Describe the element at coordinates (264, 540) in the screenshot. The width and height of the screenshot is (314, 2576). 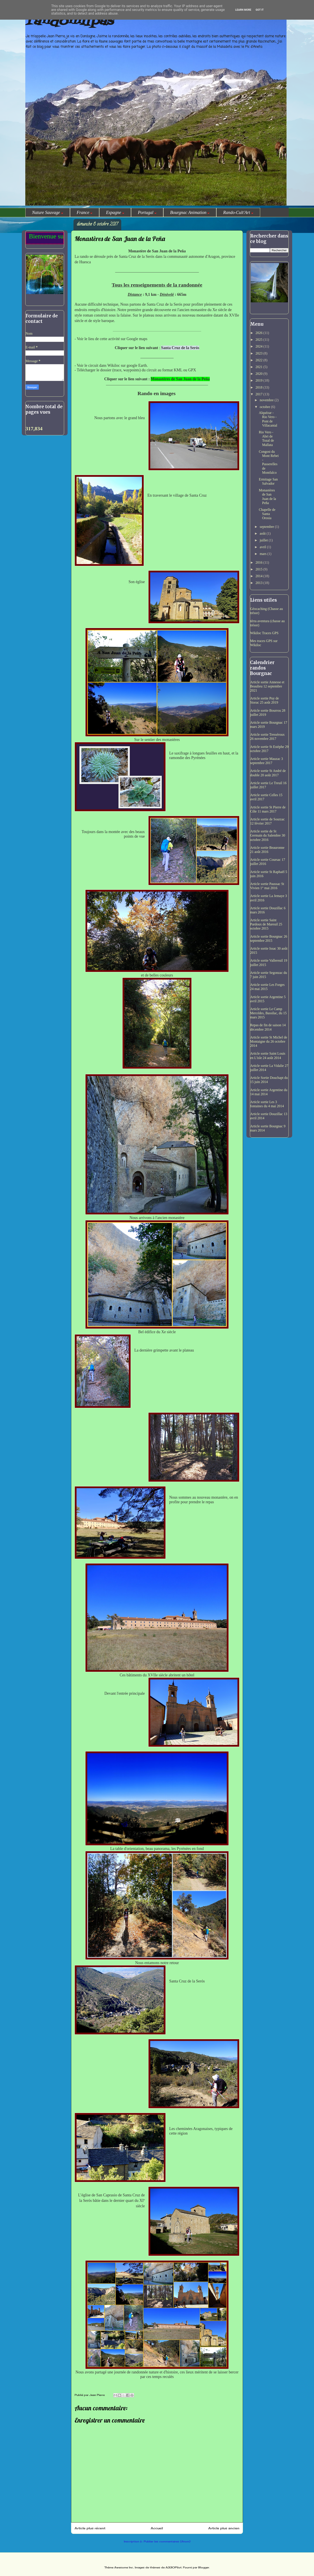
I see `juillet` at that location.